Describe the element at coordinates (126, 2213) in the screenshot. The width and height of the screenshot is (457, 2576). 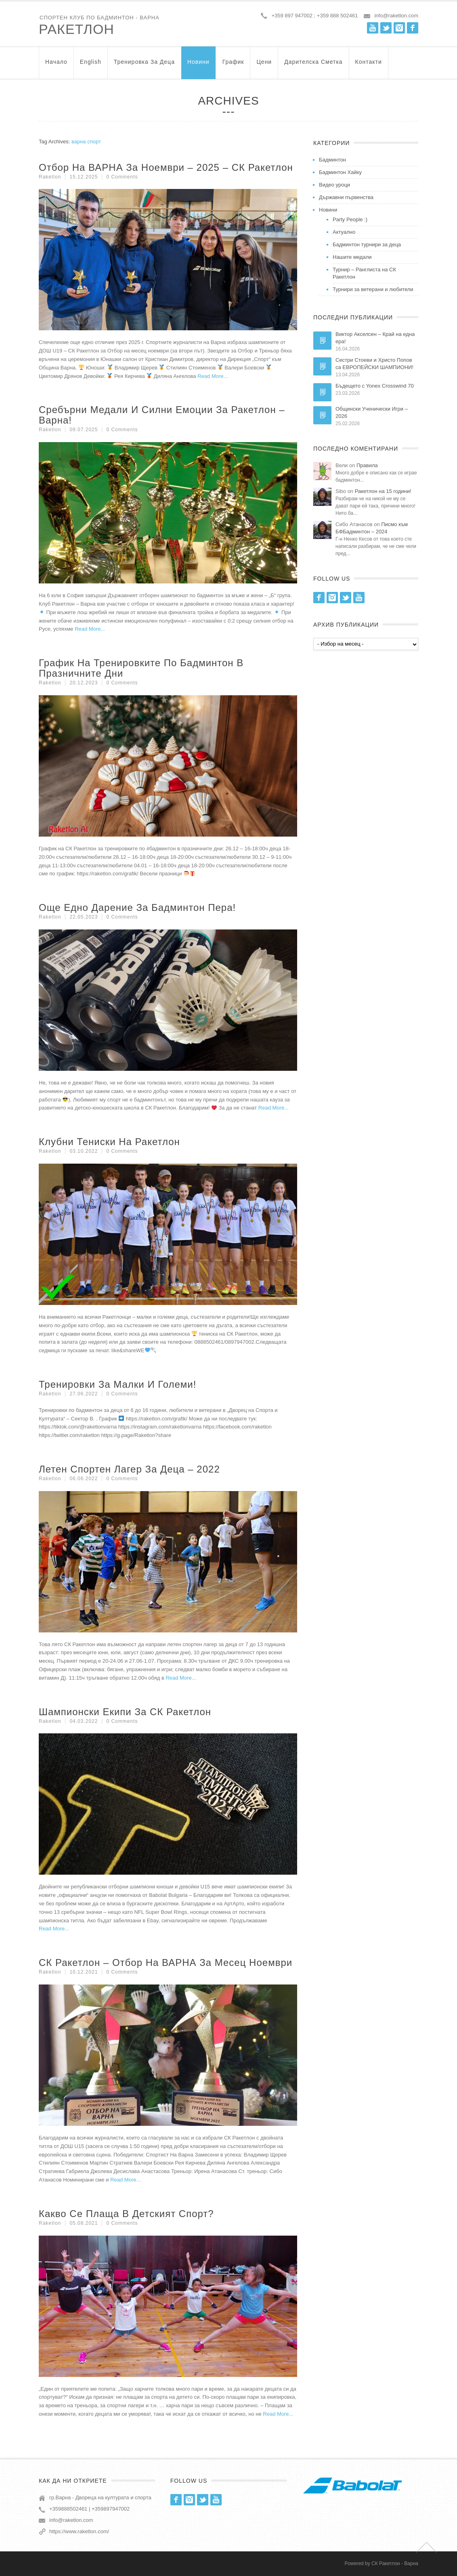
I see `Какво се плаща в детският спорт?` at that location.